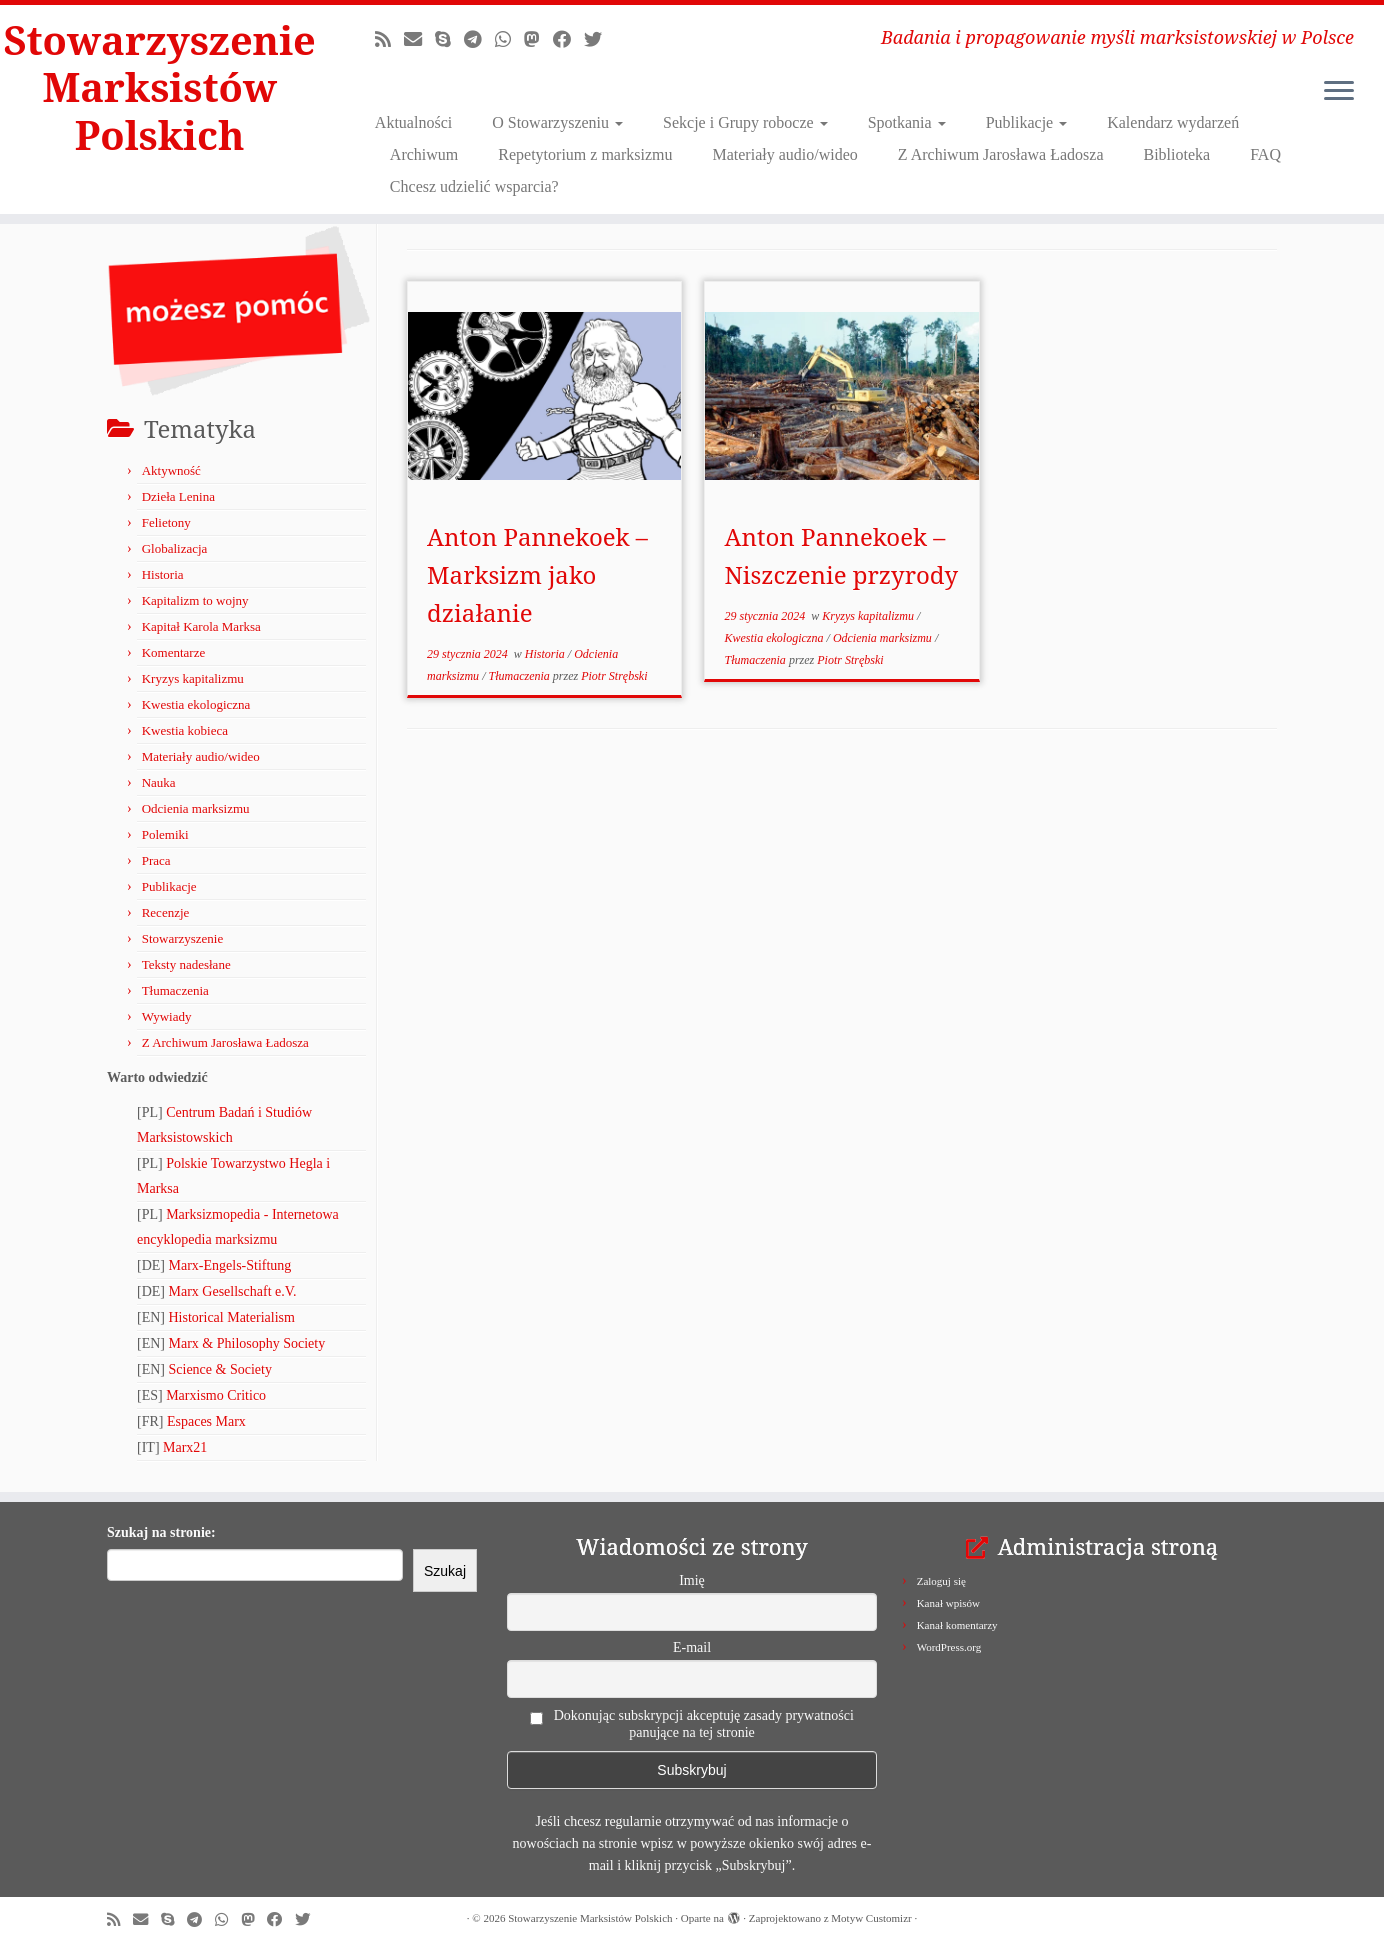  I want to click on Anton Pannekoek – Marksizm jako działanie, so click(537, 574).